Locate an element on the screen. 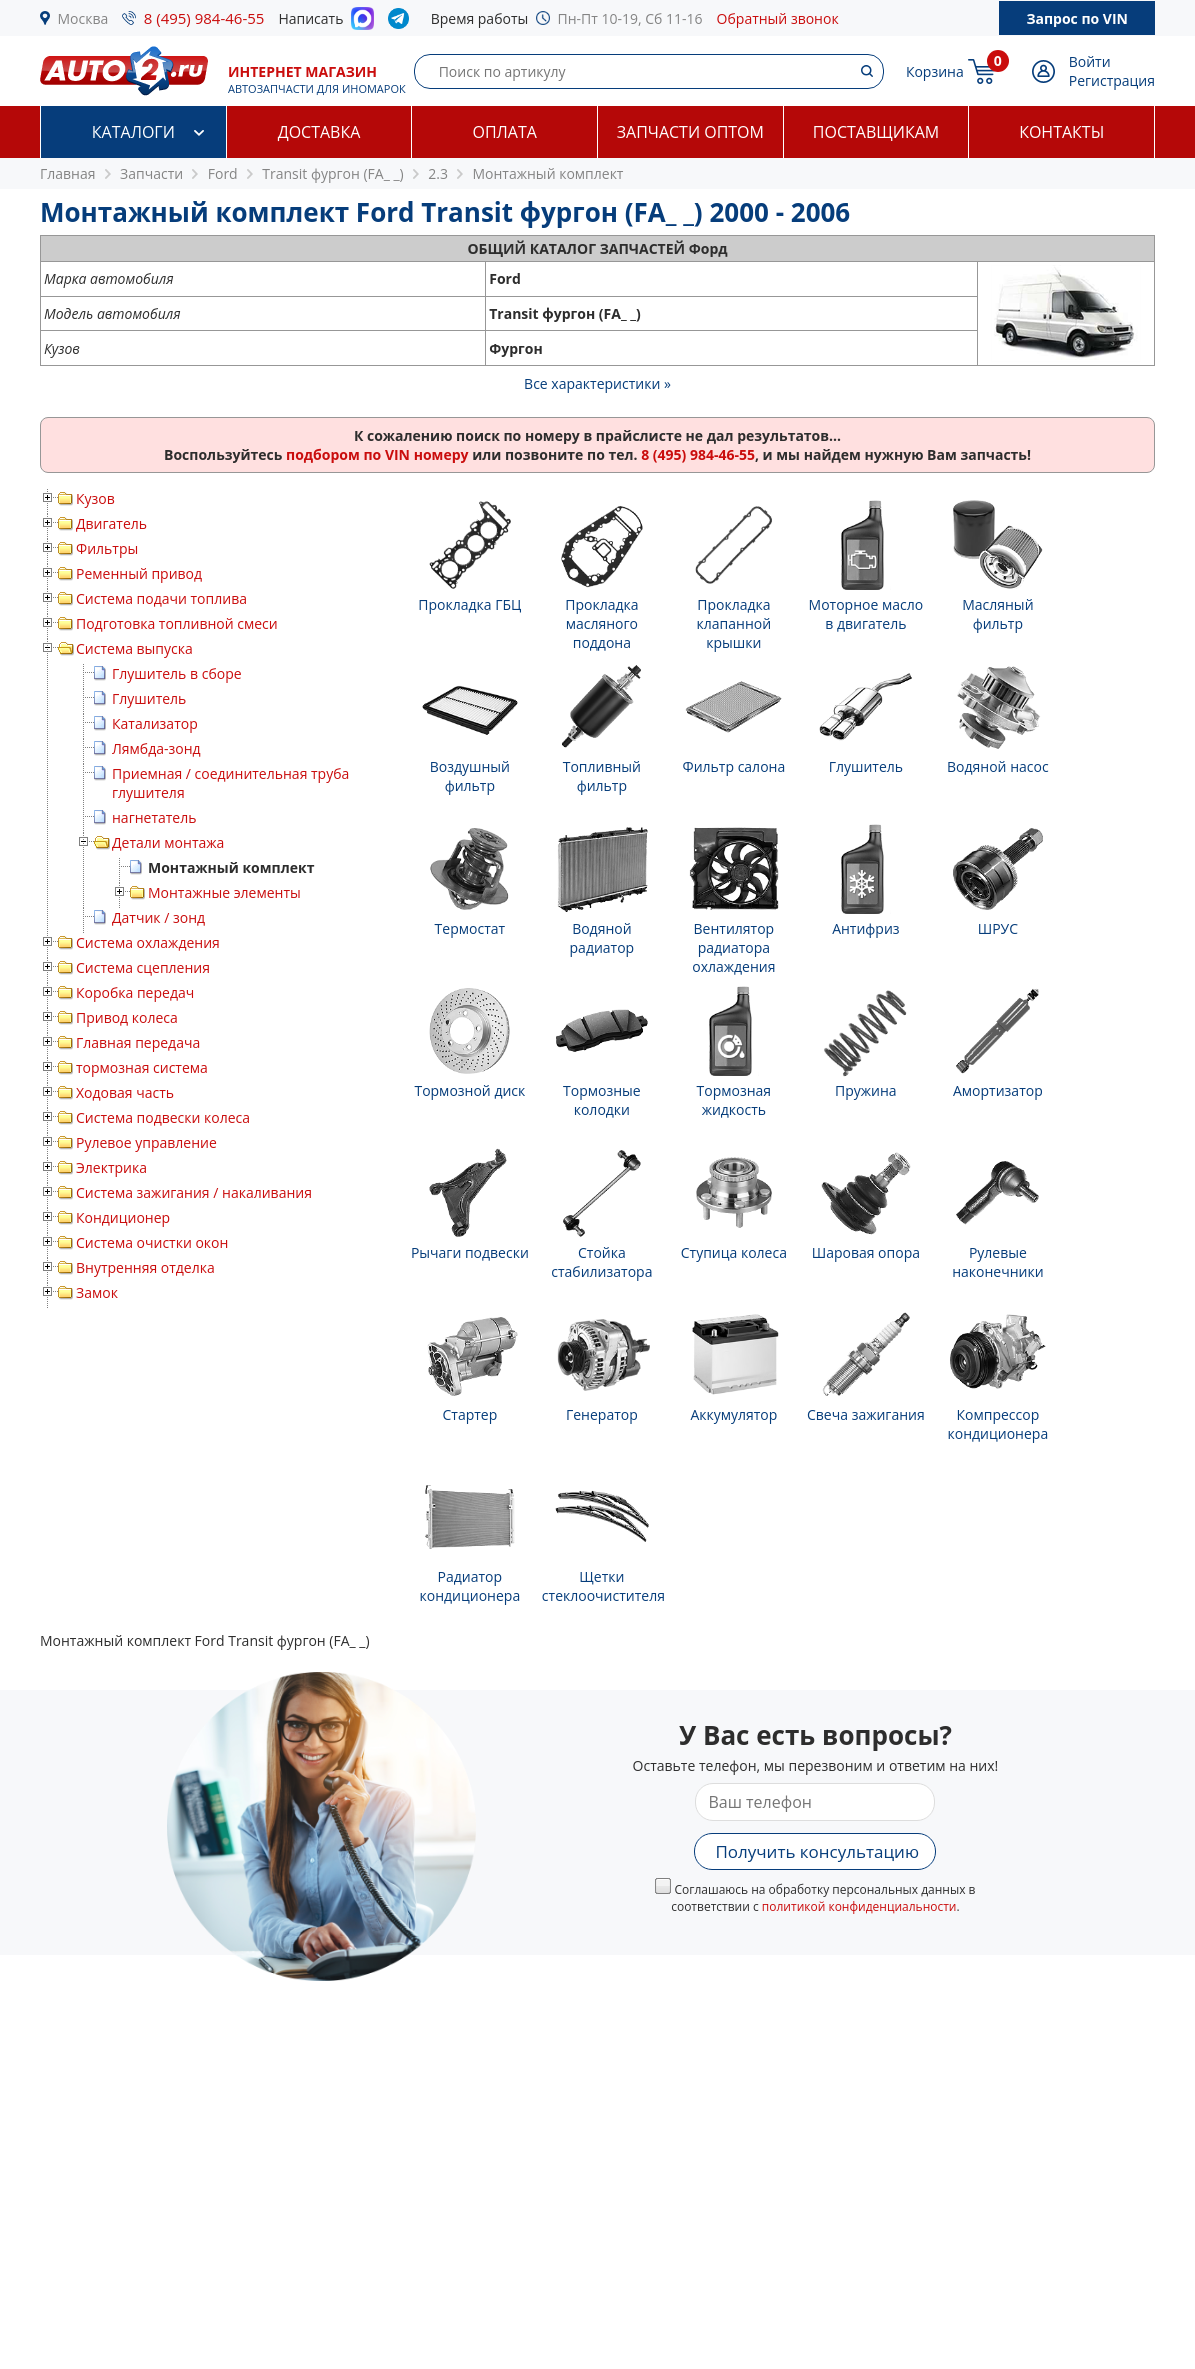 The image size is (1195, 2369). Регистрация is located at coordinates (1112, 80).